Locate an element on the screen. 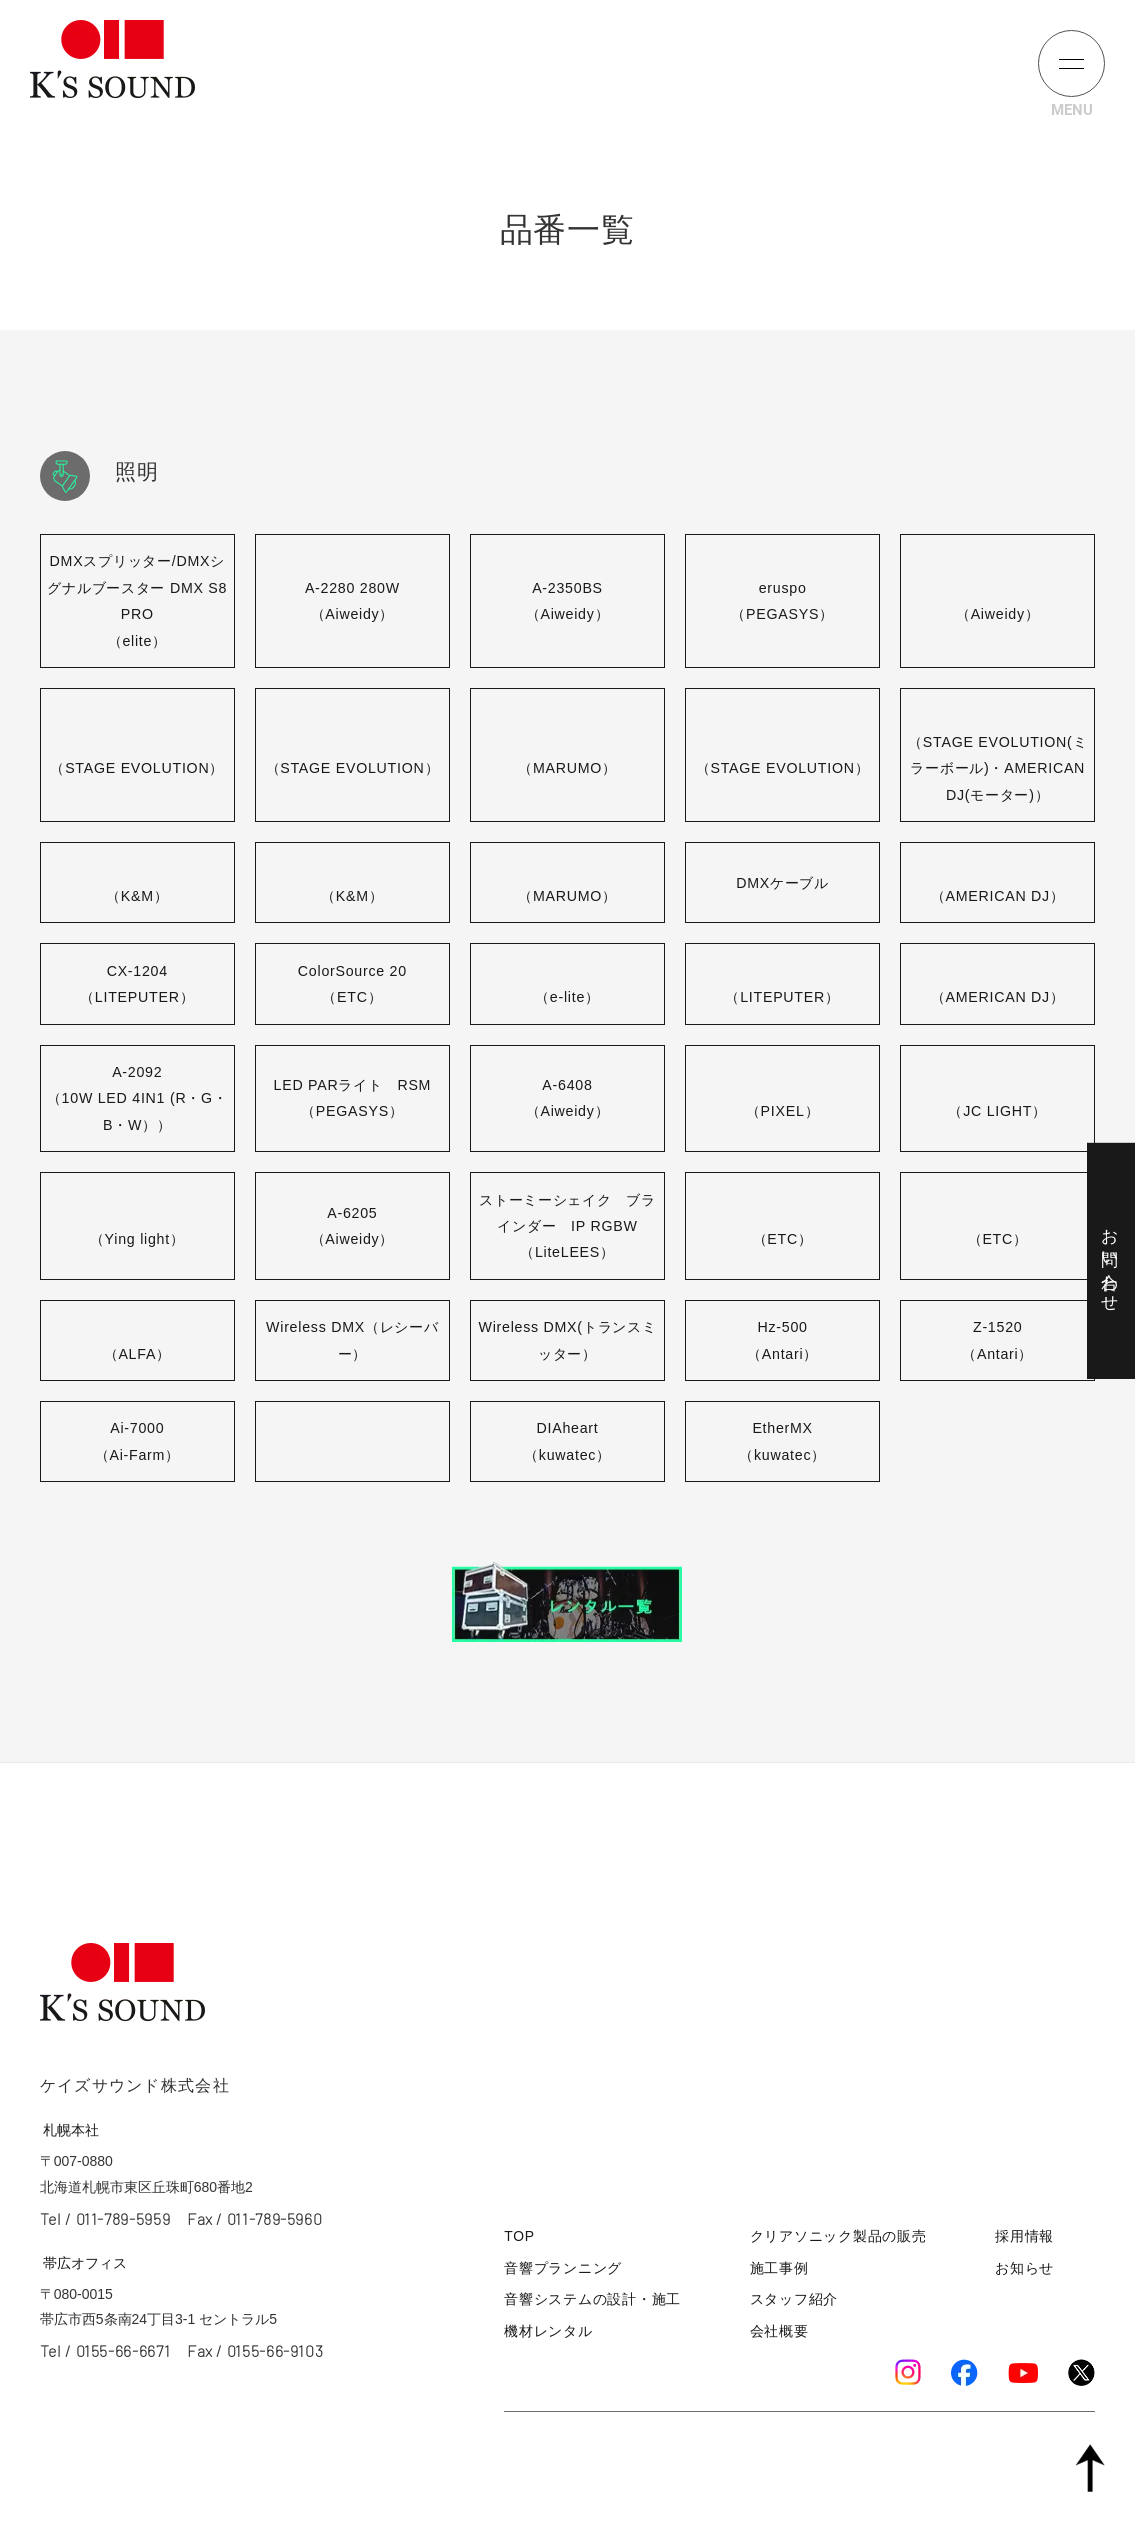 This screenshot has width=1135, height=2522. （LITEPUTER） is located at coordinates (782, 995).